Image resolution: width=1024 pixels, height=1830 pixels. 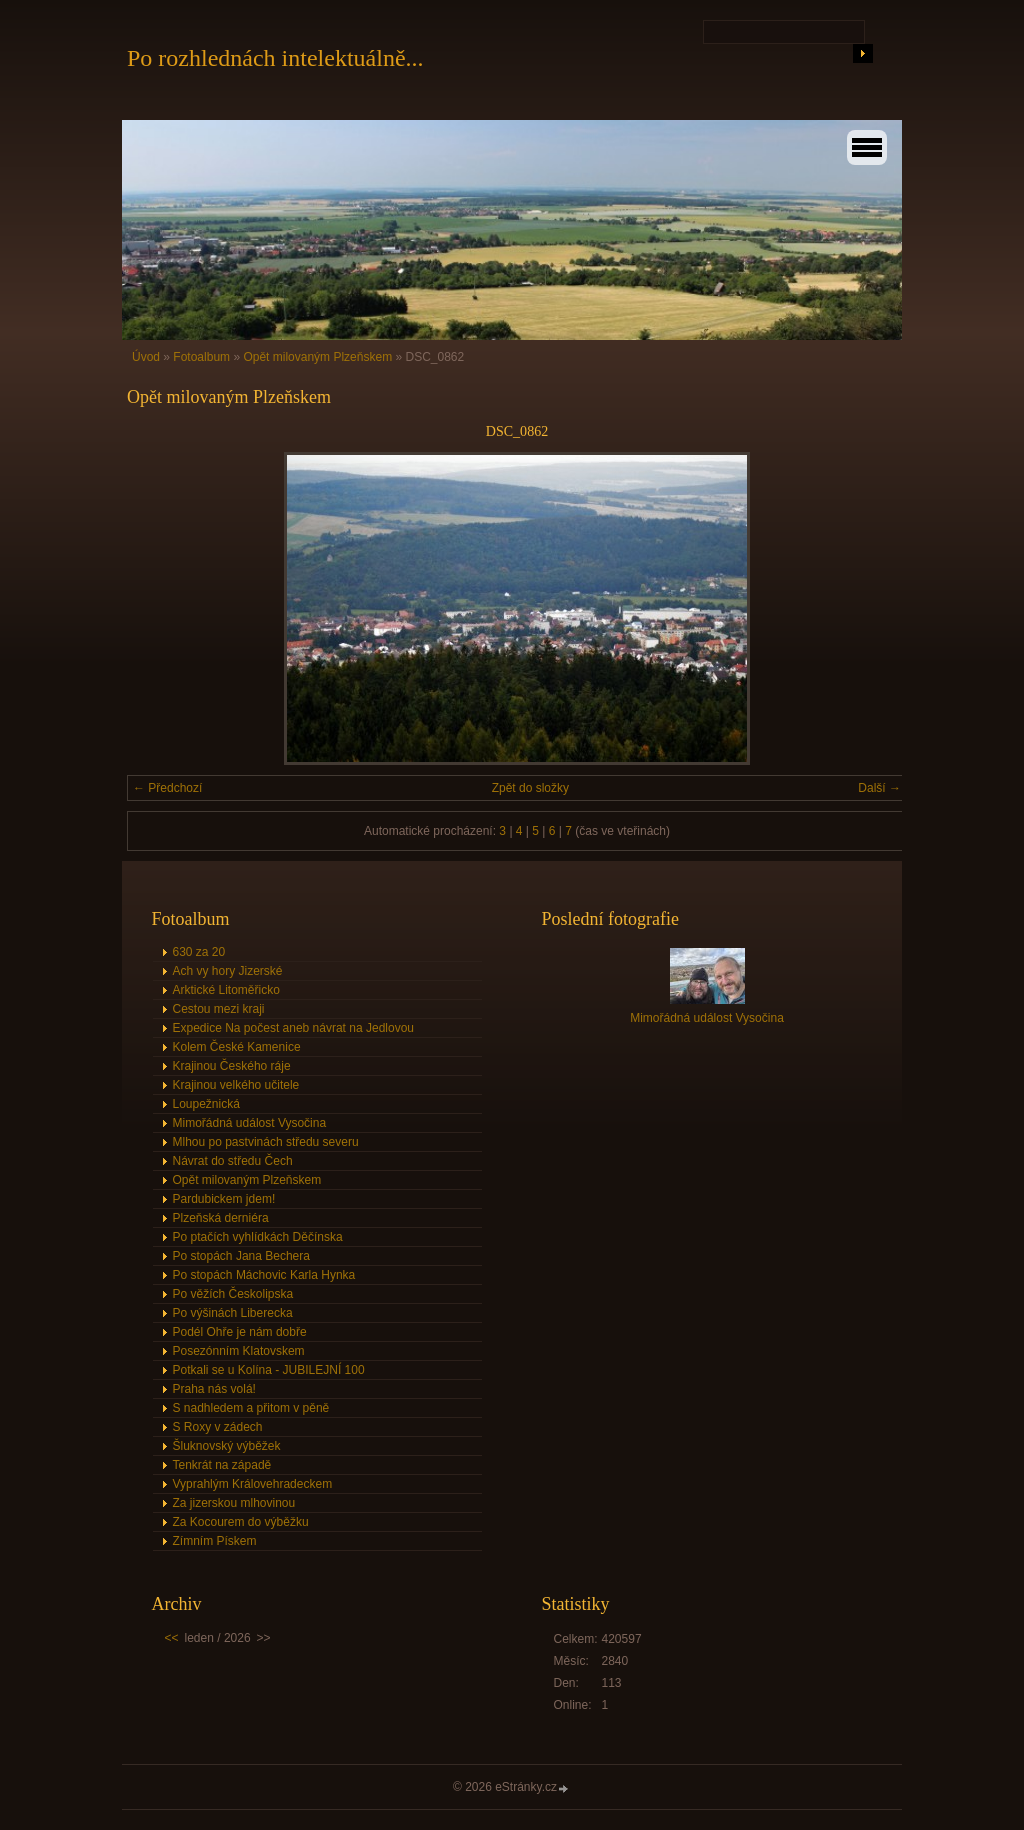 I want to click on Ach vy hory Jizerské, so click(x=228, y=971).